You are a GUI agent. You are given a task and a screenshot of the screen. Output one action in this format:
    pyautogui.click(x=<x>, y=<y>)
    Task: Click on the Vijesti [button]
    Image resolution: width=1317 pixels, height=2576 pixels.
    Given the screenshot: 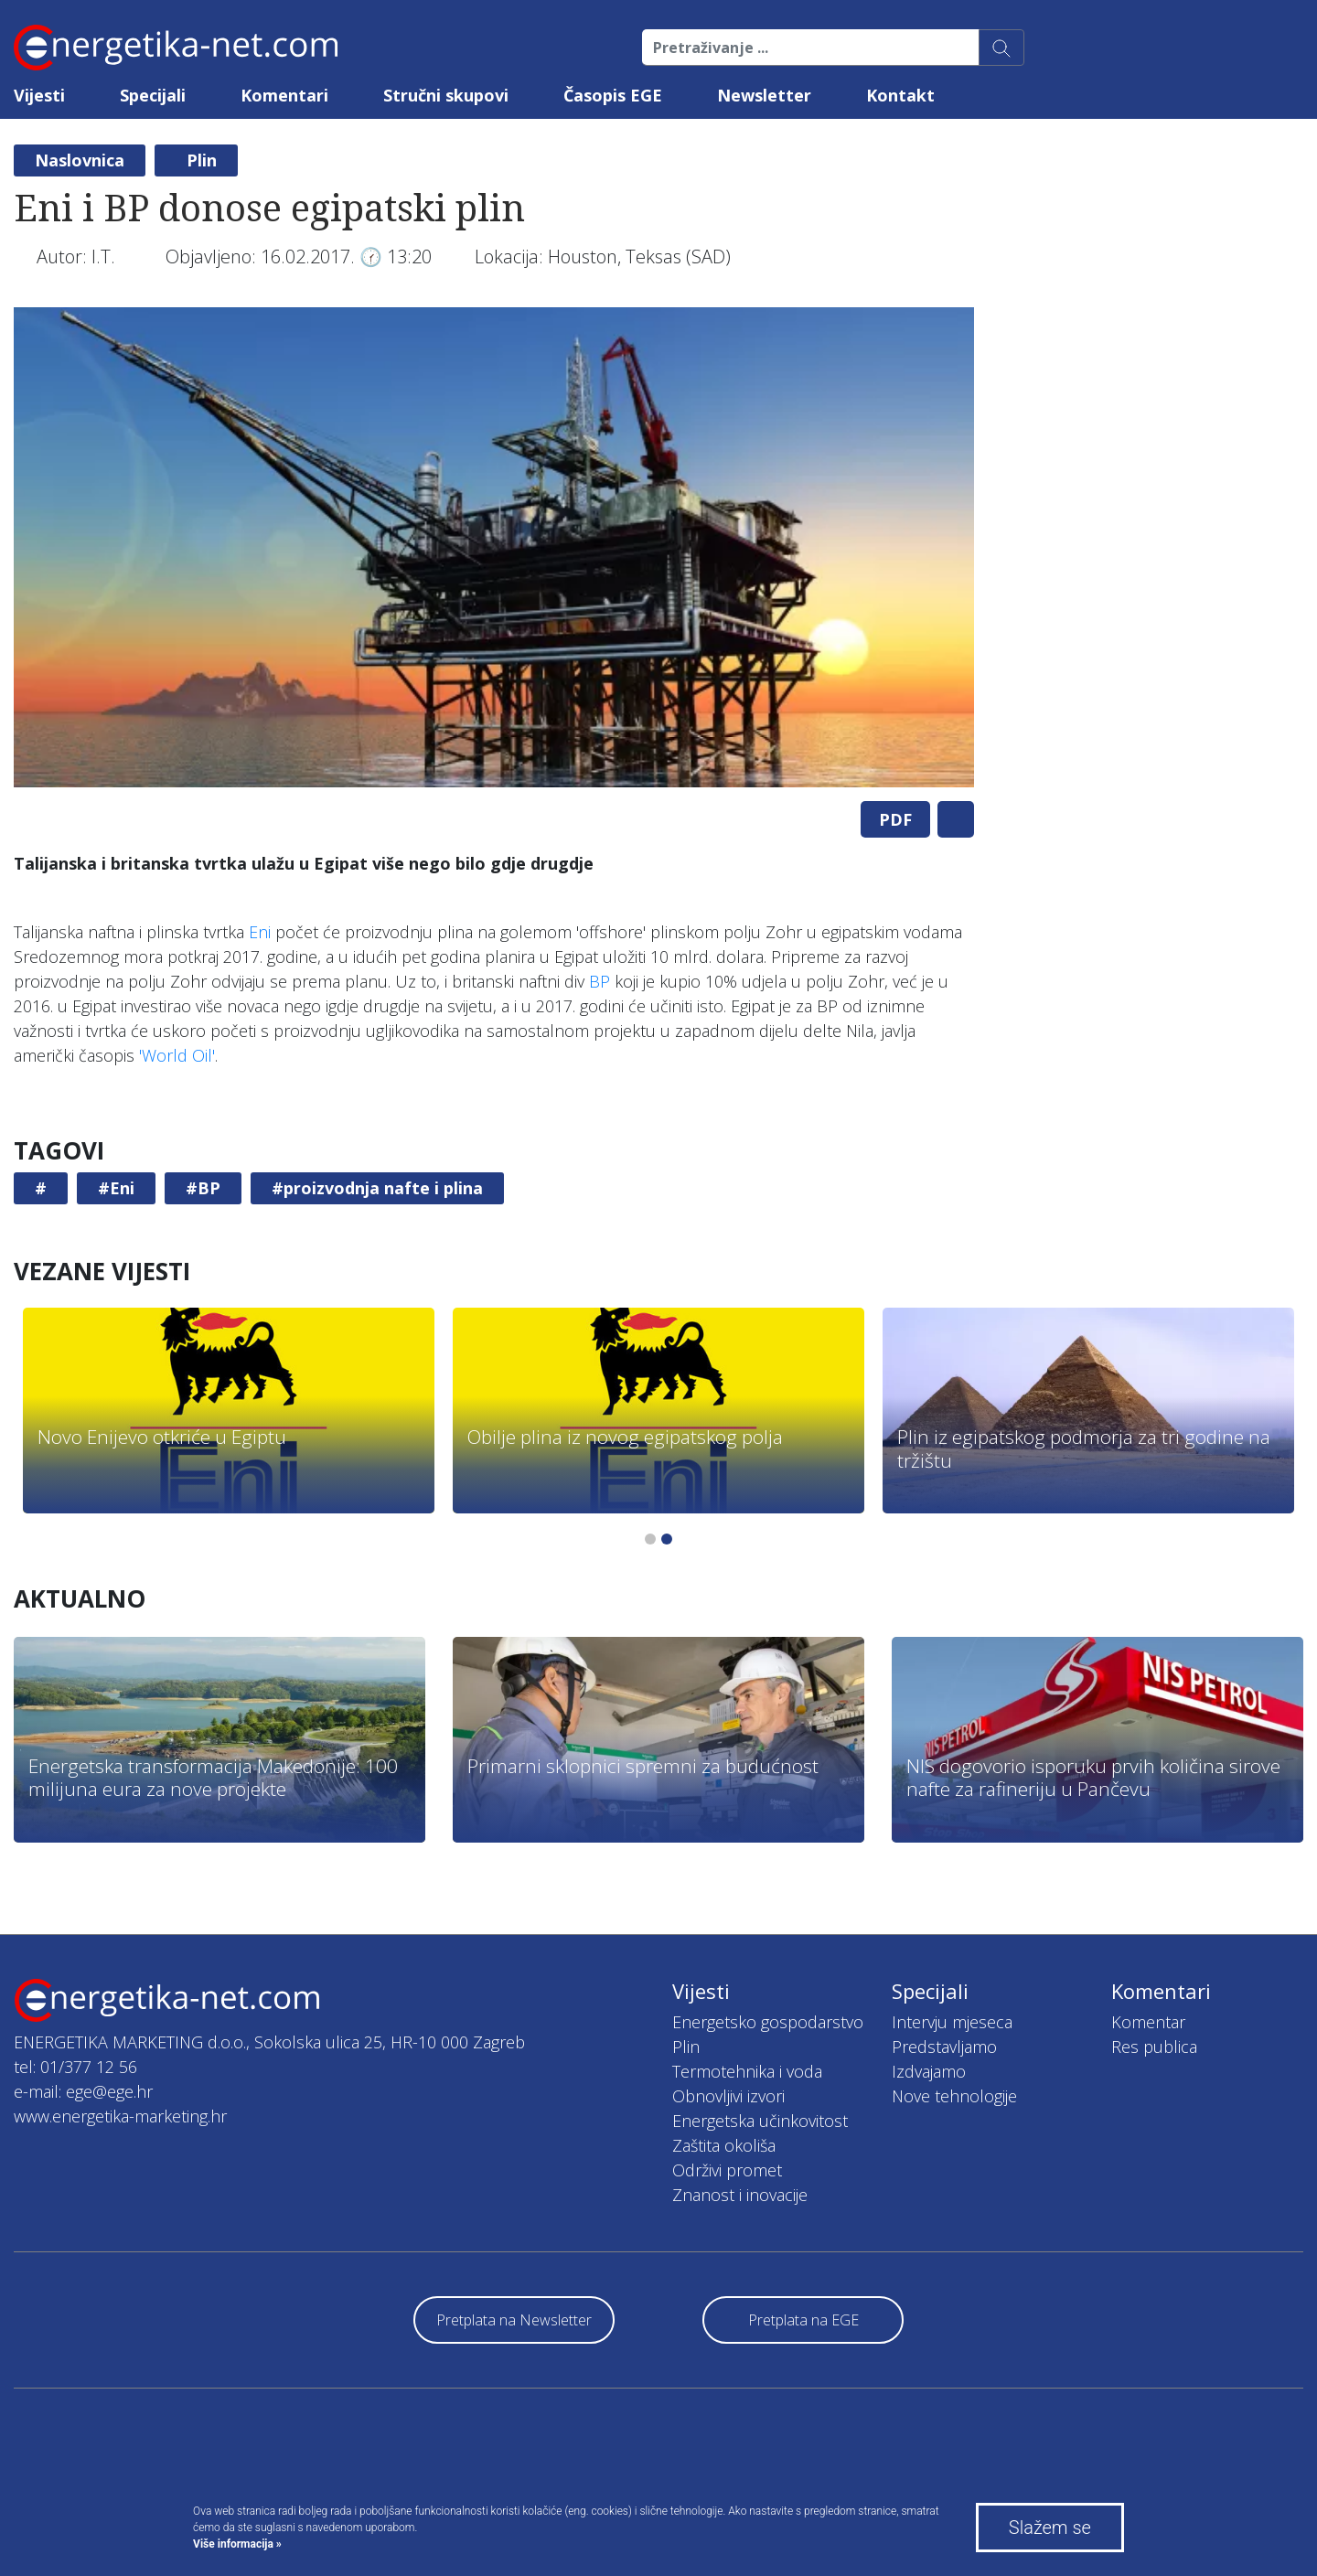 What is the action you would take?
    pyautogui.click(x=39, y=95)
    